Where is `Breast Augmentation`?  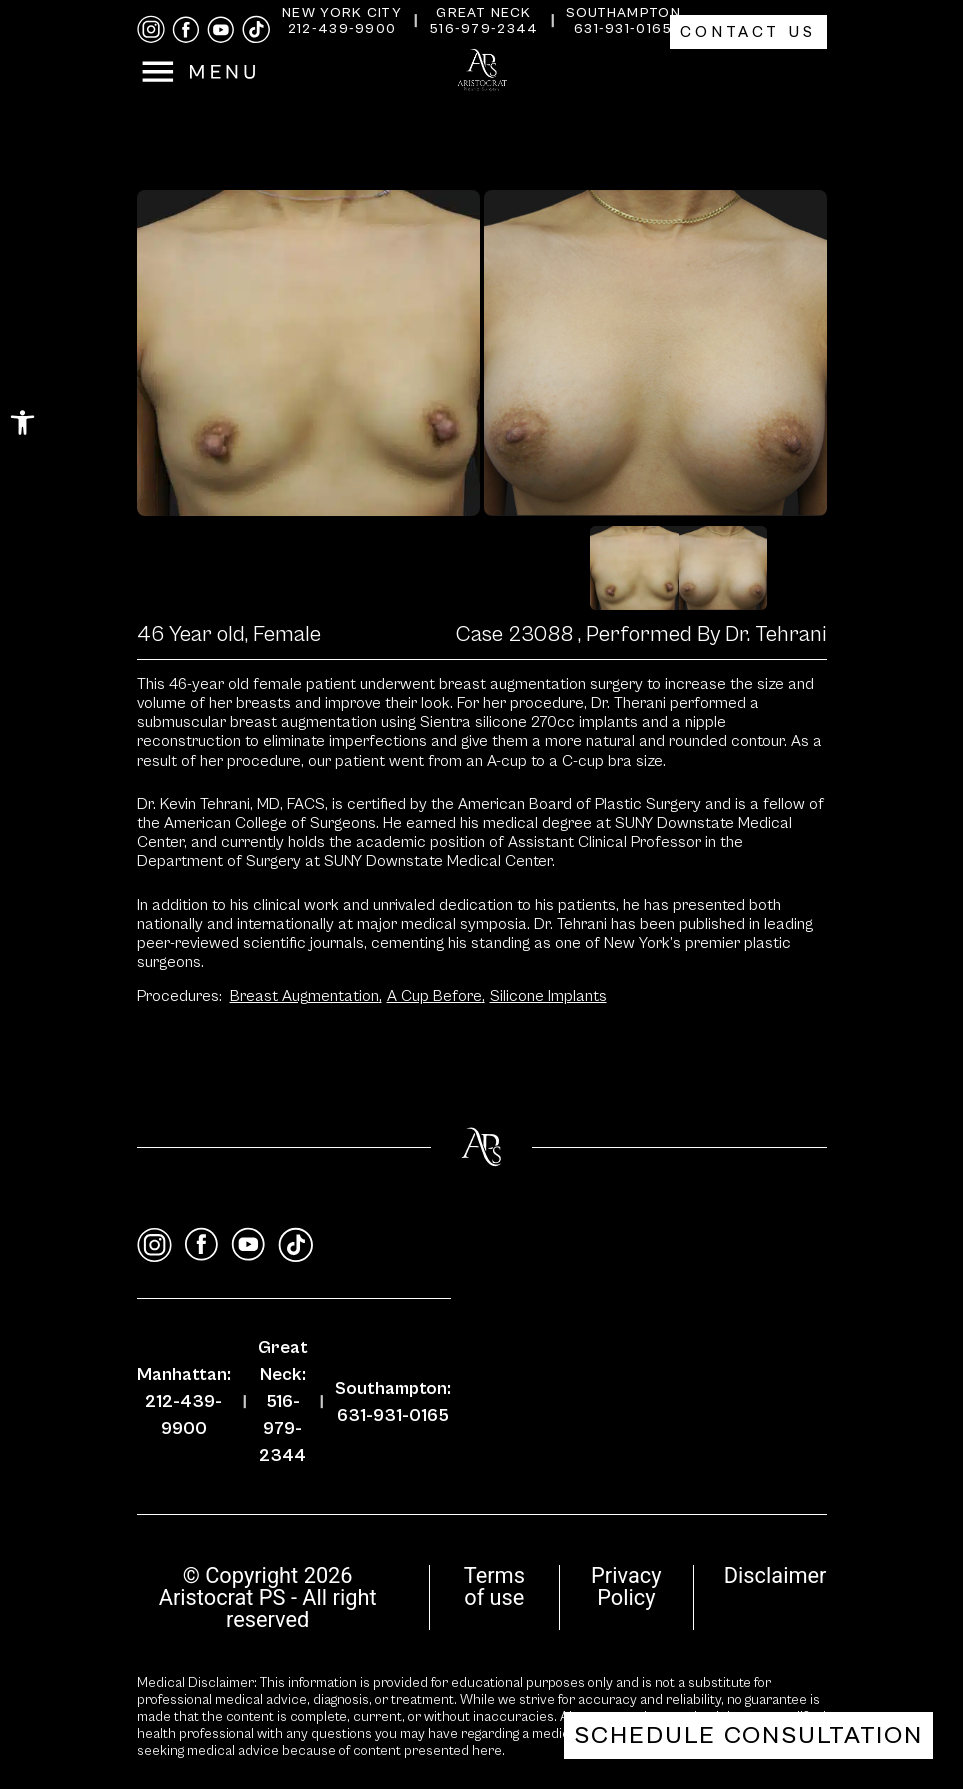
Breast Augmentation is located at coordinates (306, 996).